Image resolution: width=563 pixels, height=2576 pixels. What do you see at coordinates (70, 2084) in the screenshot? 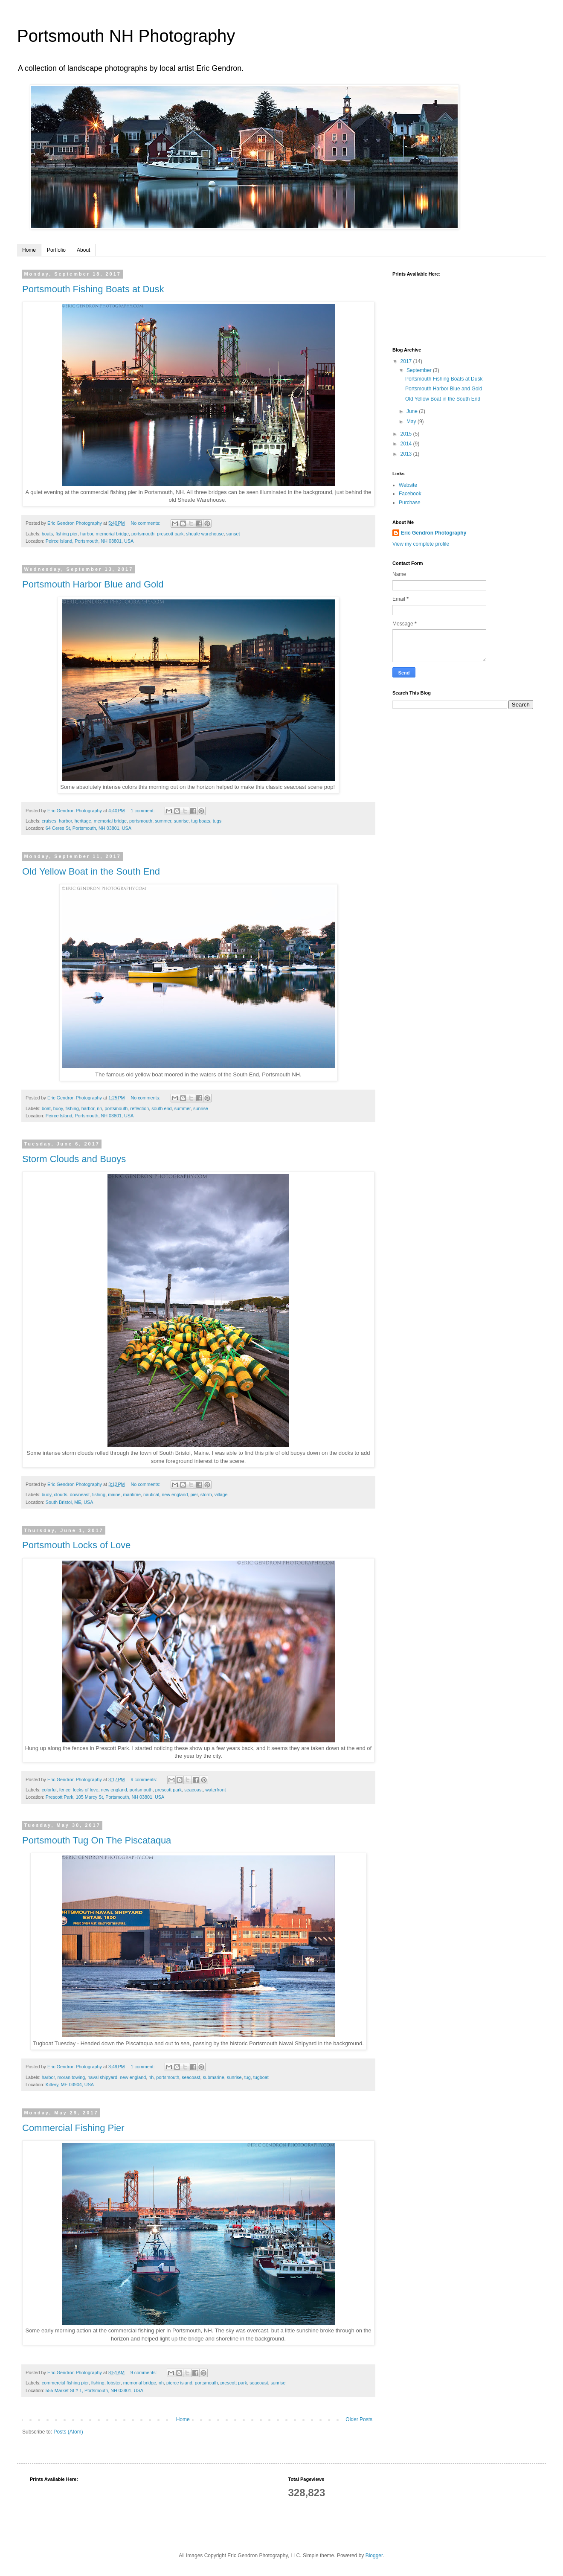
I see `Kittery, ME 03904, USA` at bounding box center [70, 2084].